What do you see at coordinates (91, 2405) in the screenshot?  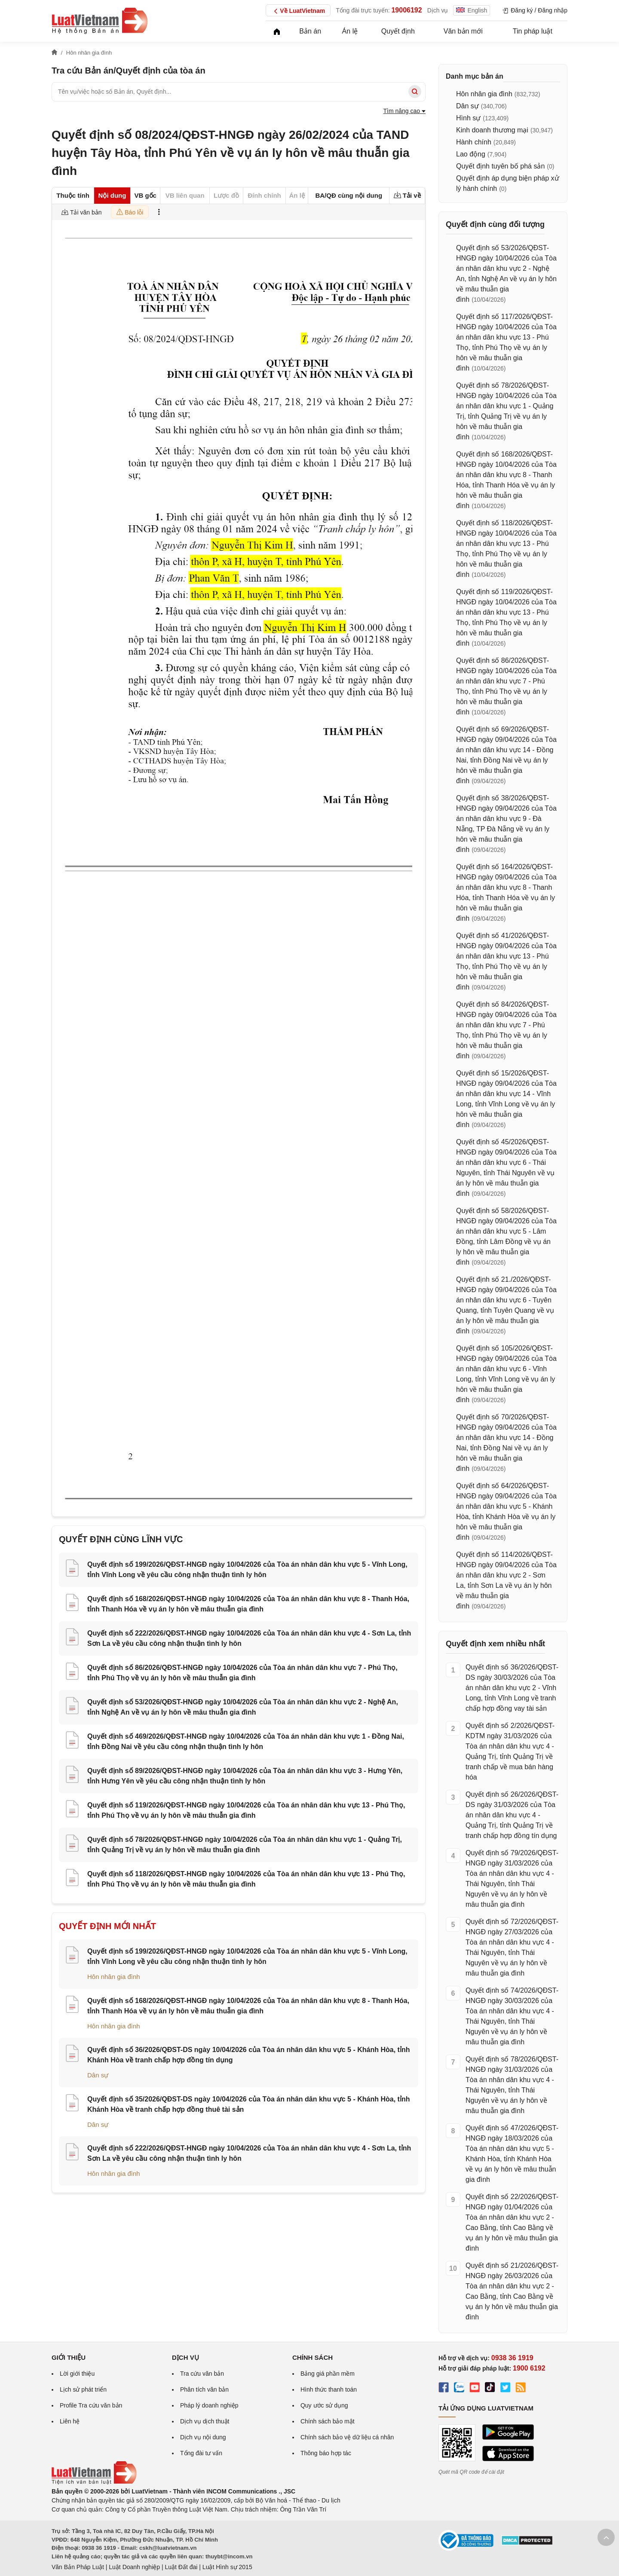 I see `Profile Tra cứu văn bản` at bounding box center [91, 2405].